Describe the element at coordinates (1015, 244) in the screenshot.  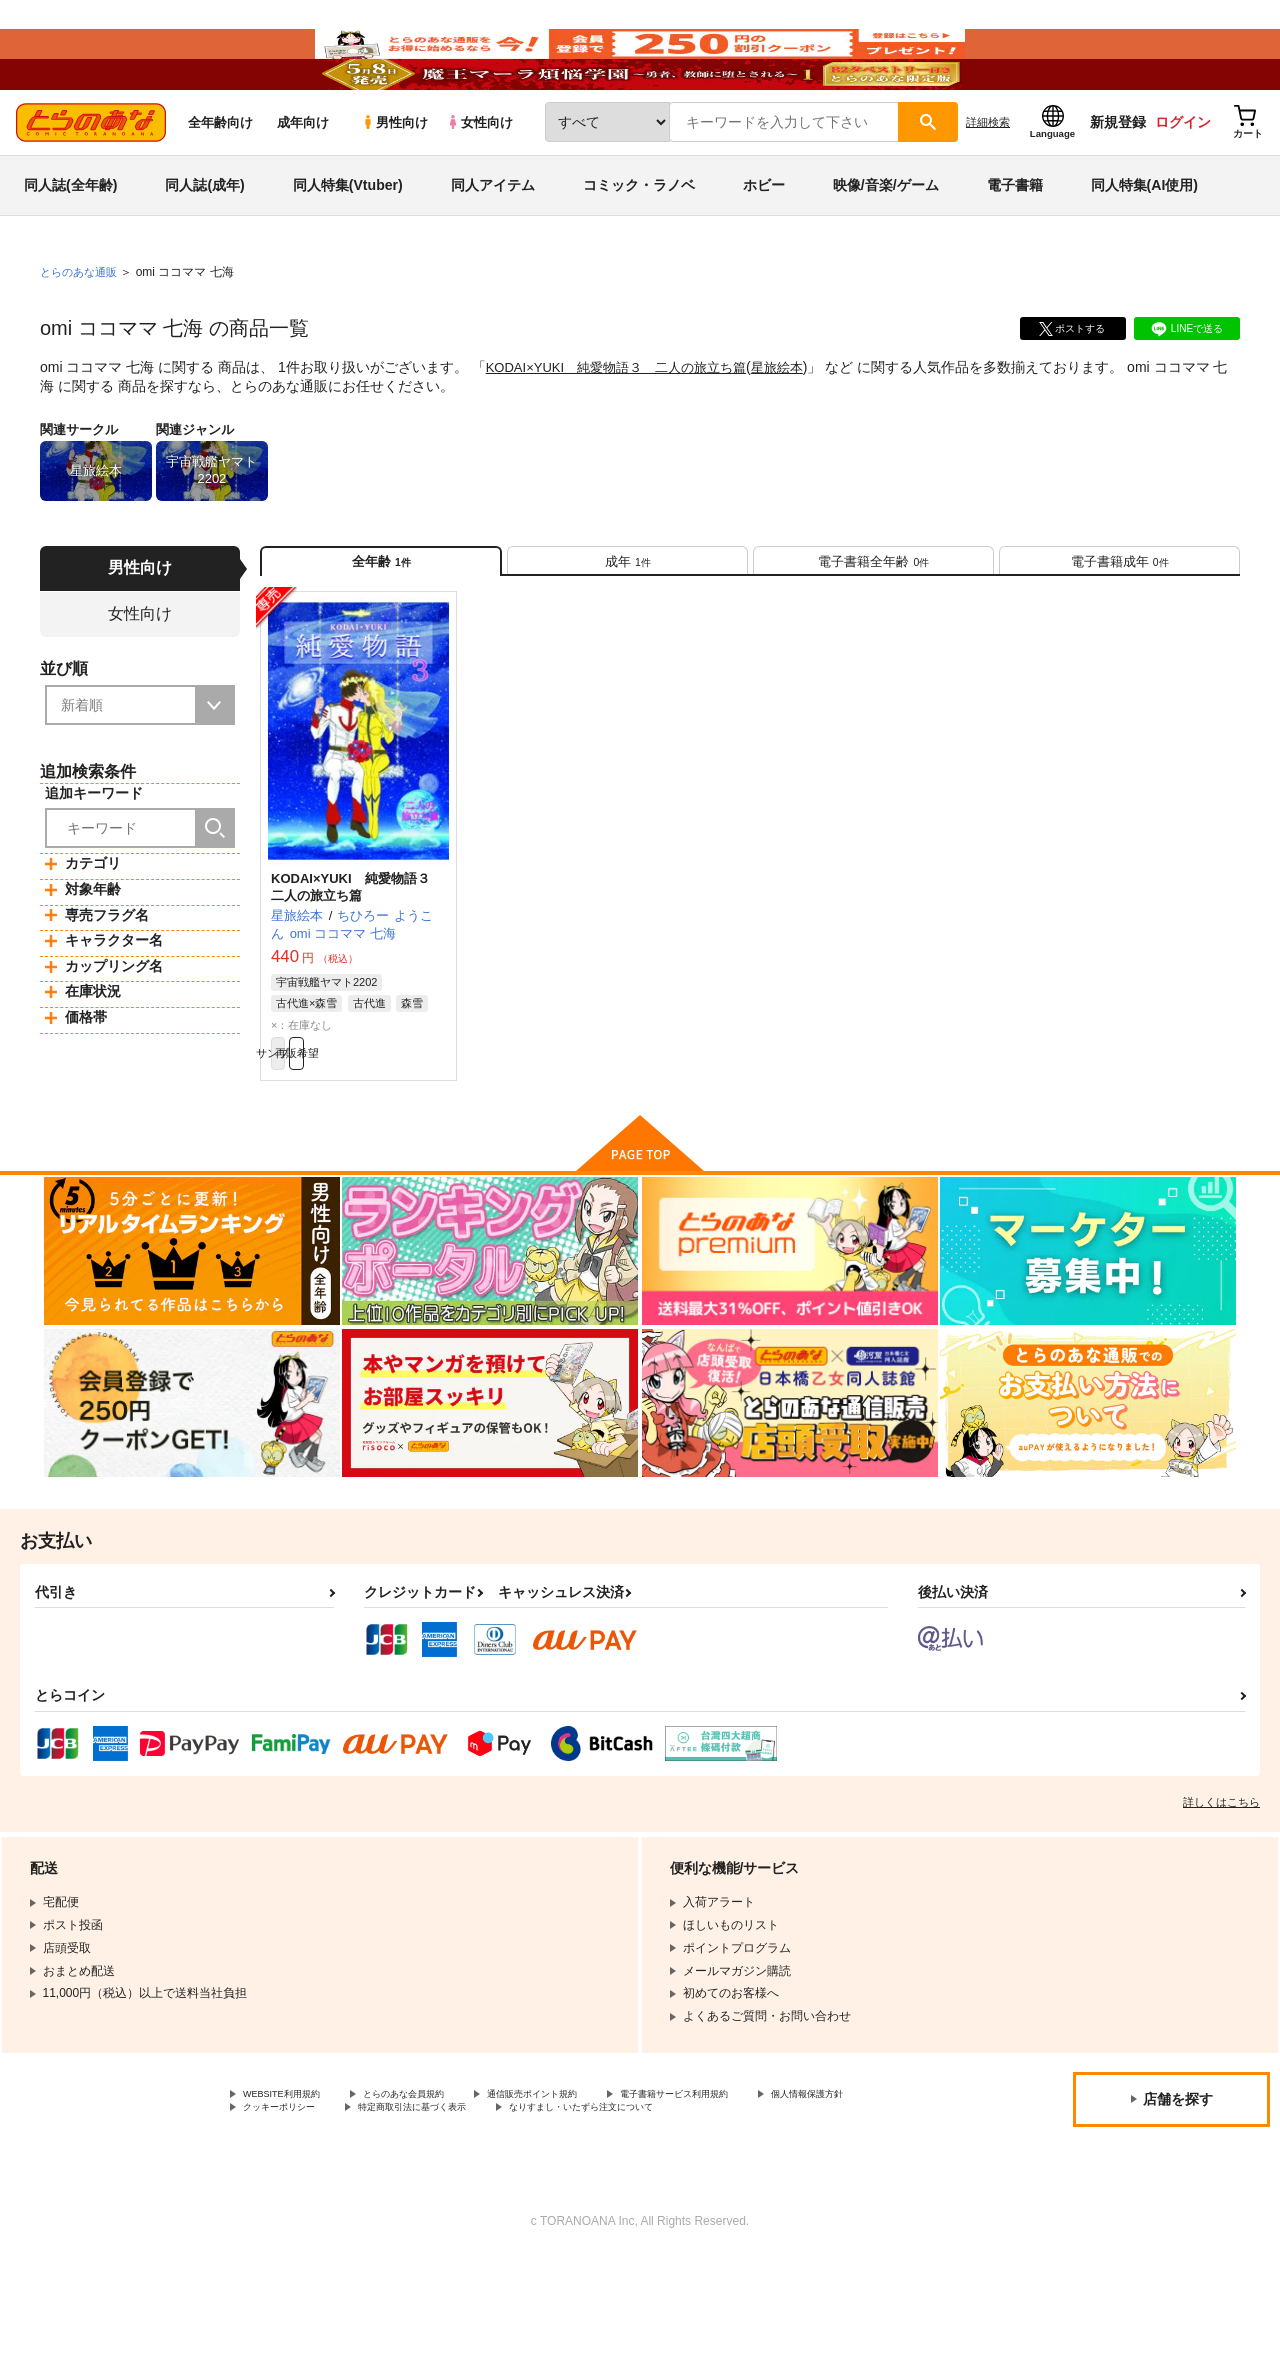
I see `電子書籍` at that location.